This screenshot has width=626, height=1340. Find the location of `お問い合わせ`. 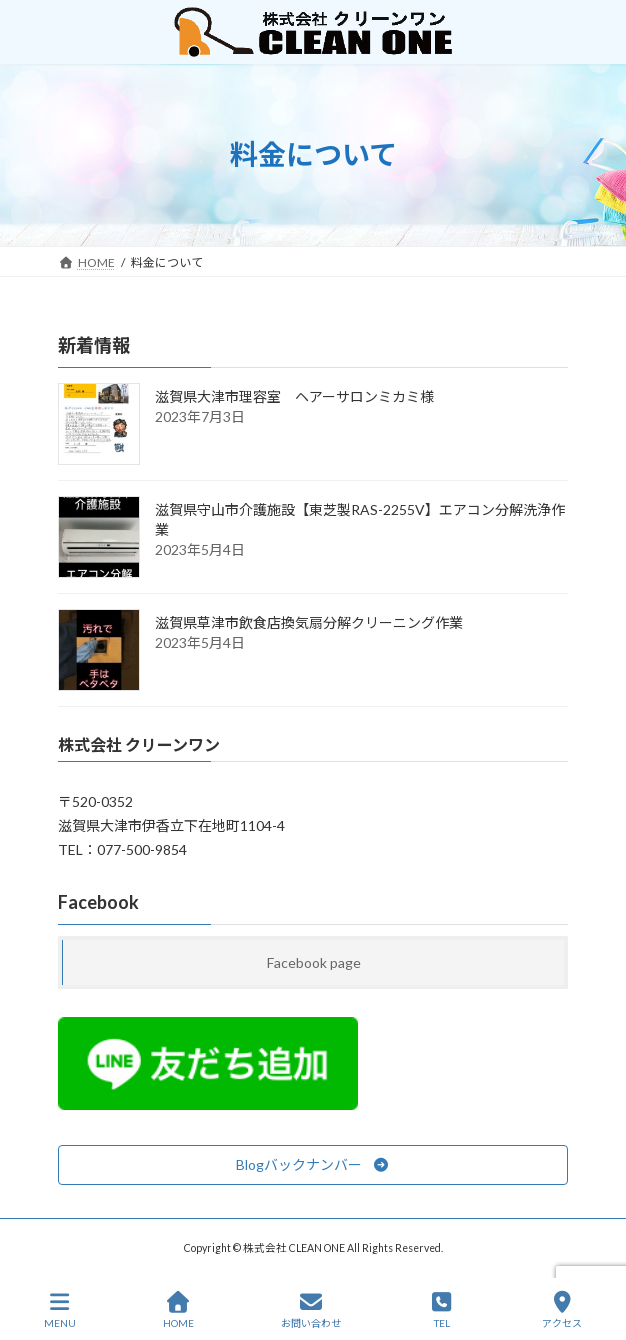

お問い合わせ is located at coordinates (311, 1310).